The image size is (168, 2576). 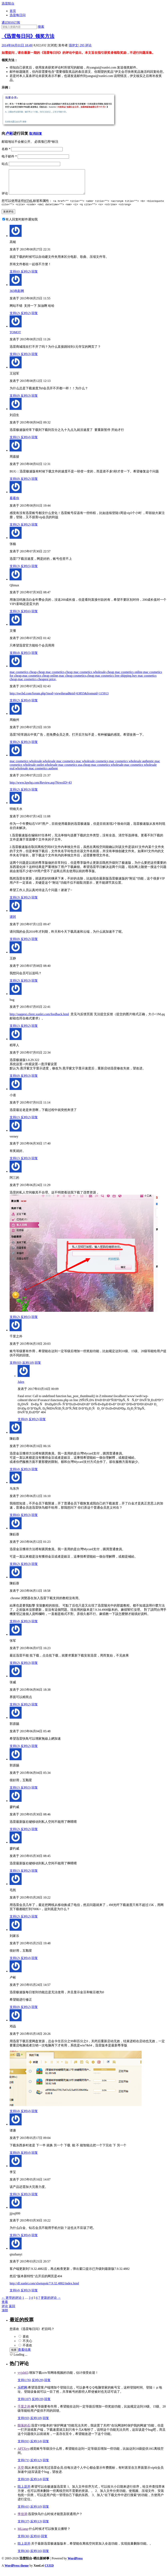 What do you see at coordinates (34, 1709) in the screenshot?
I see `回复 [回复给张威]` at bounding box center [34, 1709].